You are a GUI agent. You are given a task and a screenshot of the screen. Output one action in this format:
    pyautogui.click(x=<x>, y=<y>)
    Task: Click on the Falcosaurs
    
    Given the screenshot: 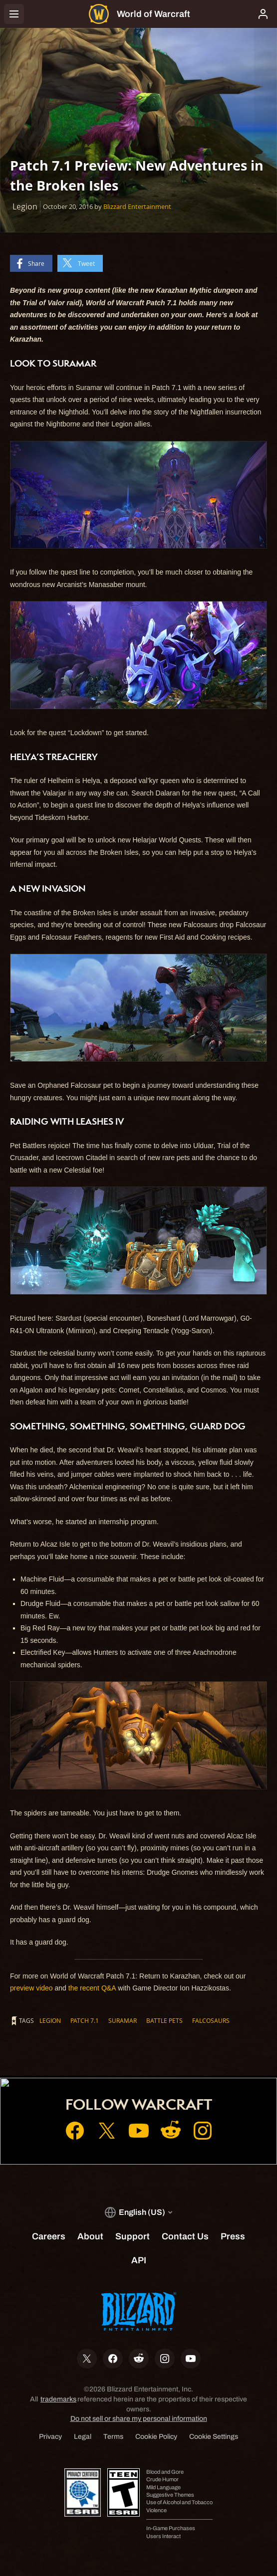 What is the action you would take?
    pyautogui.click(x=211, y=2020)
    